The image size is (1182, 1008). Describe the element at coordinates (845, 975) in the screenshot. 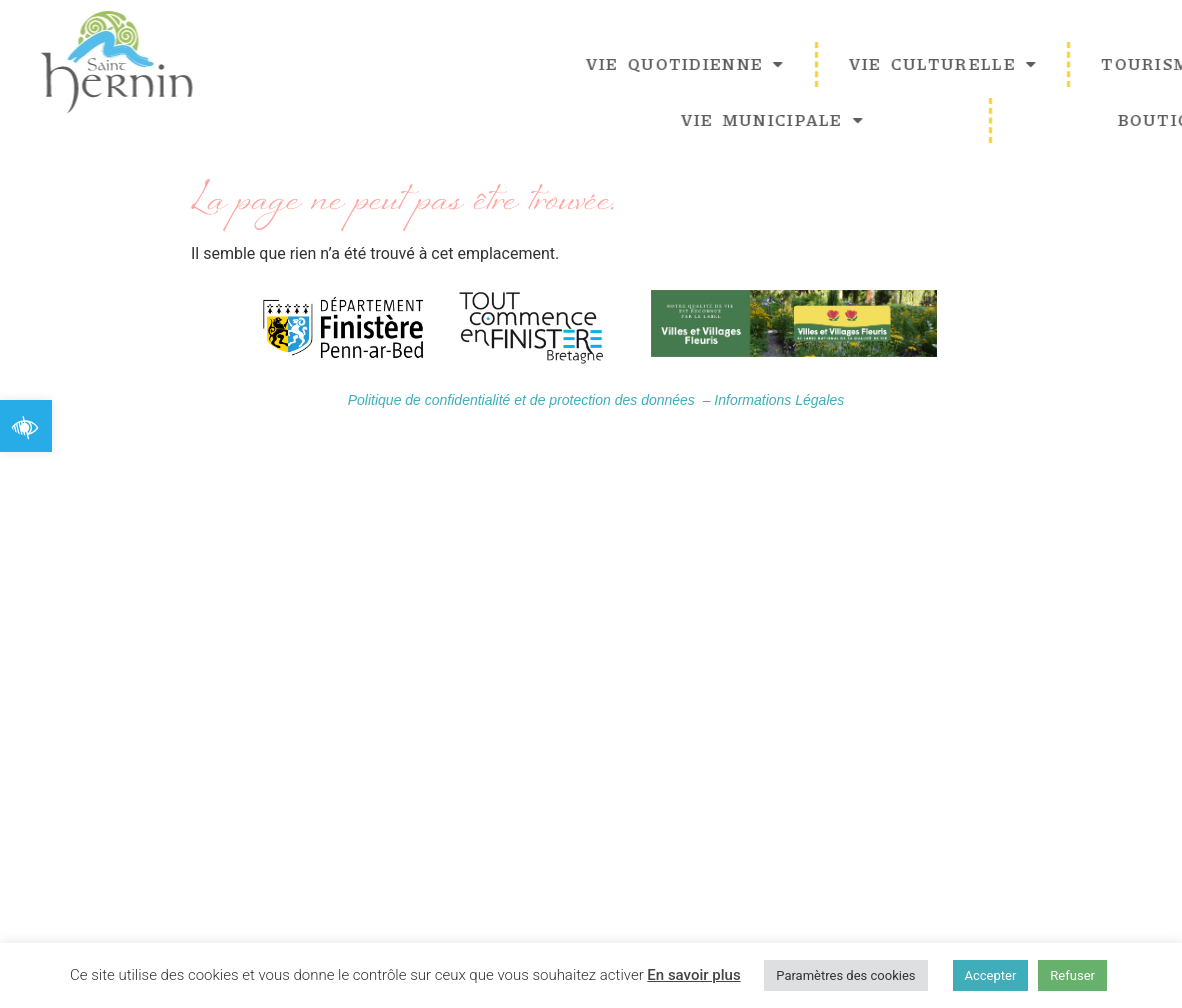

I see `Paramètres des cookies [button]` at that location.